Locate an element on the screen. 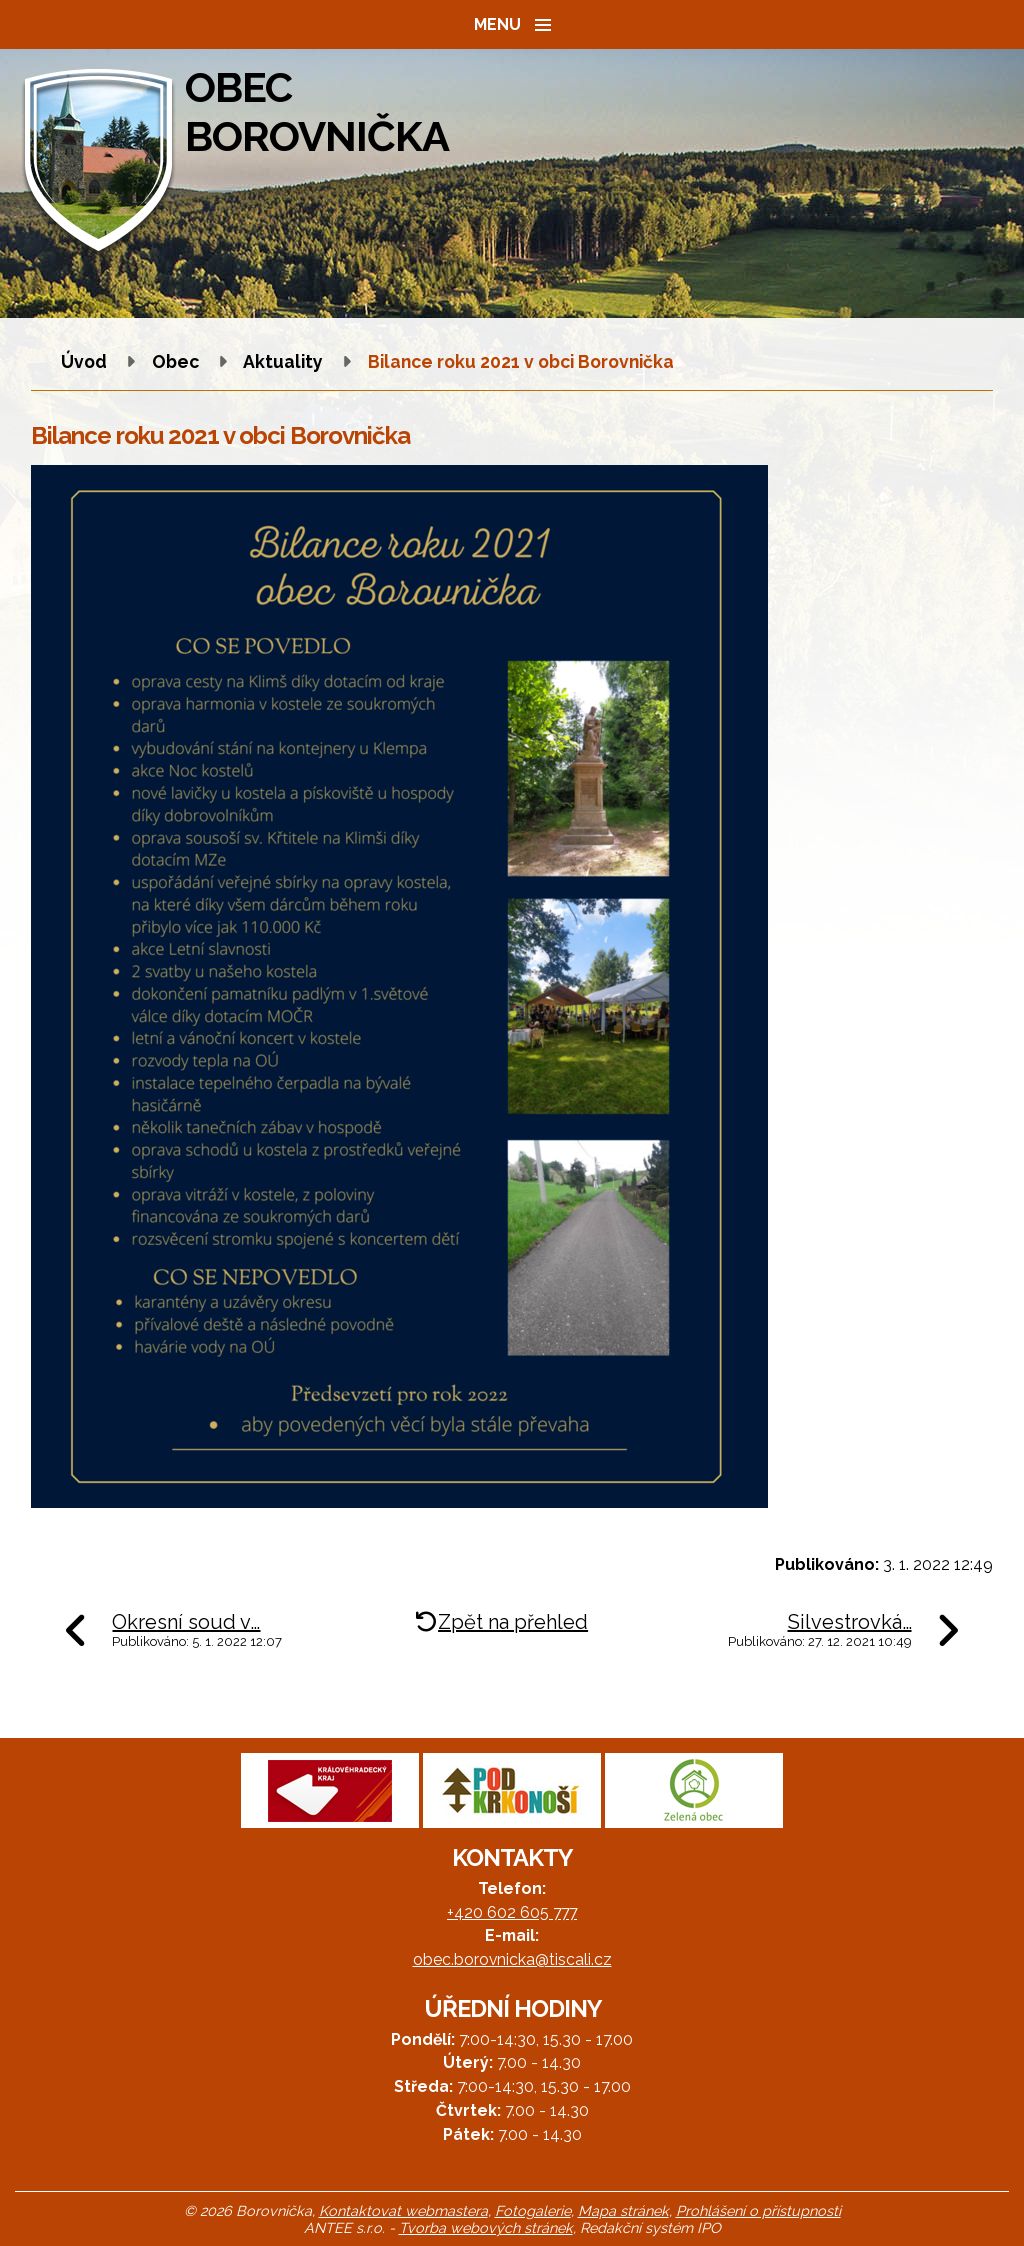 This screenshot has height=2246, width=1024. Aktuality is located at coordinates (283, 361).